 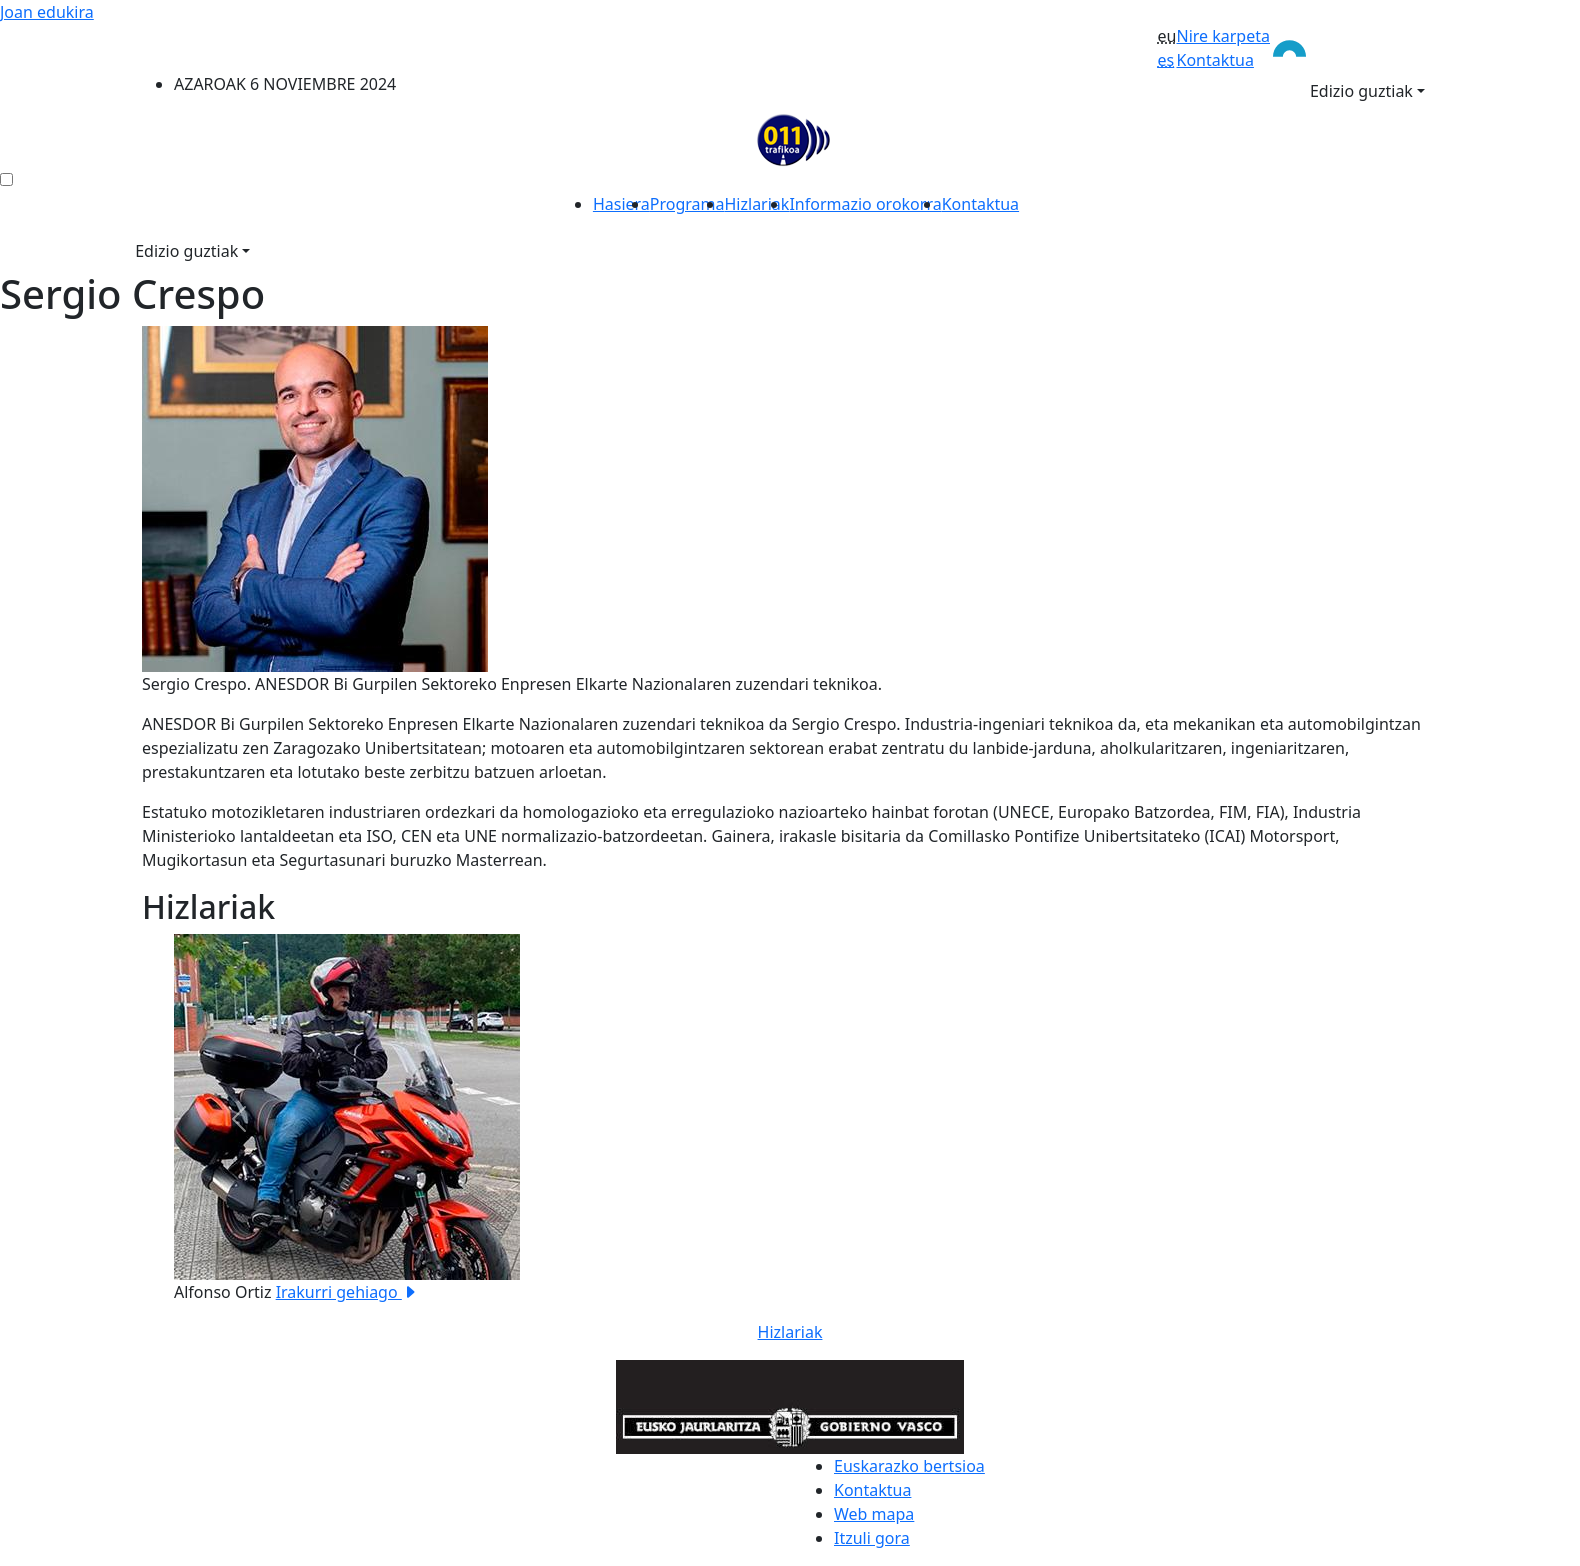 I want to click on Hasiera, so click(x=621, y=204).